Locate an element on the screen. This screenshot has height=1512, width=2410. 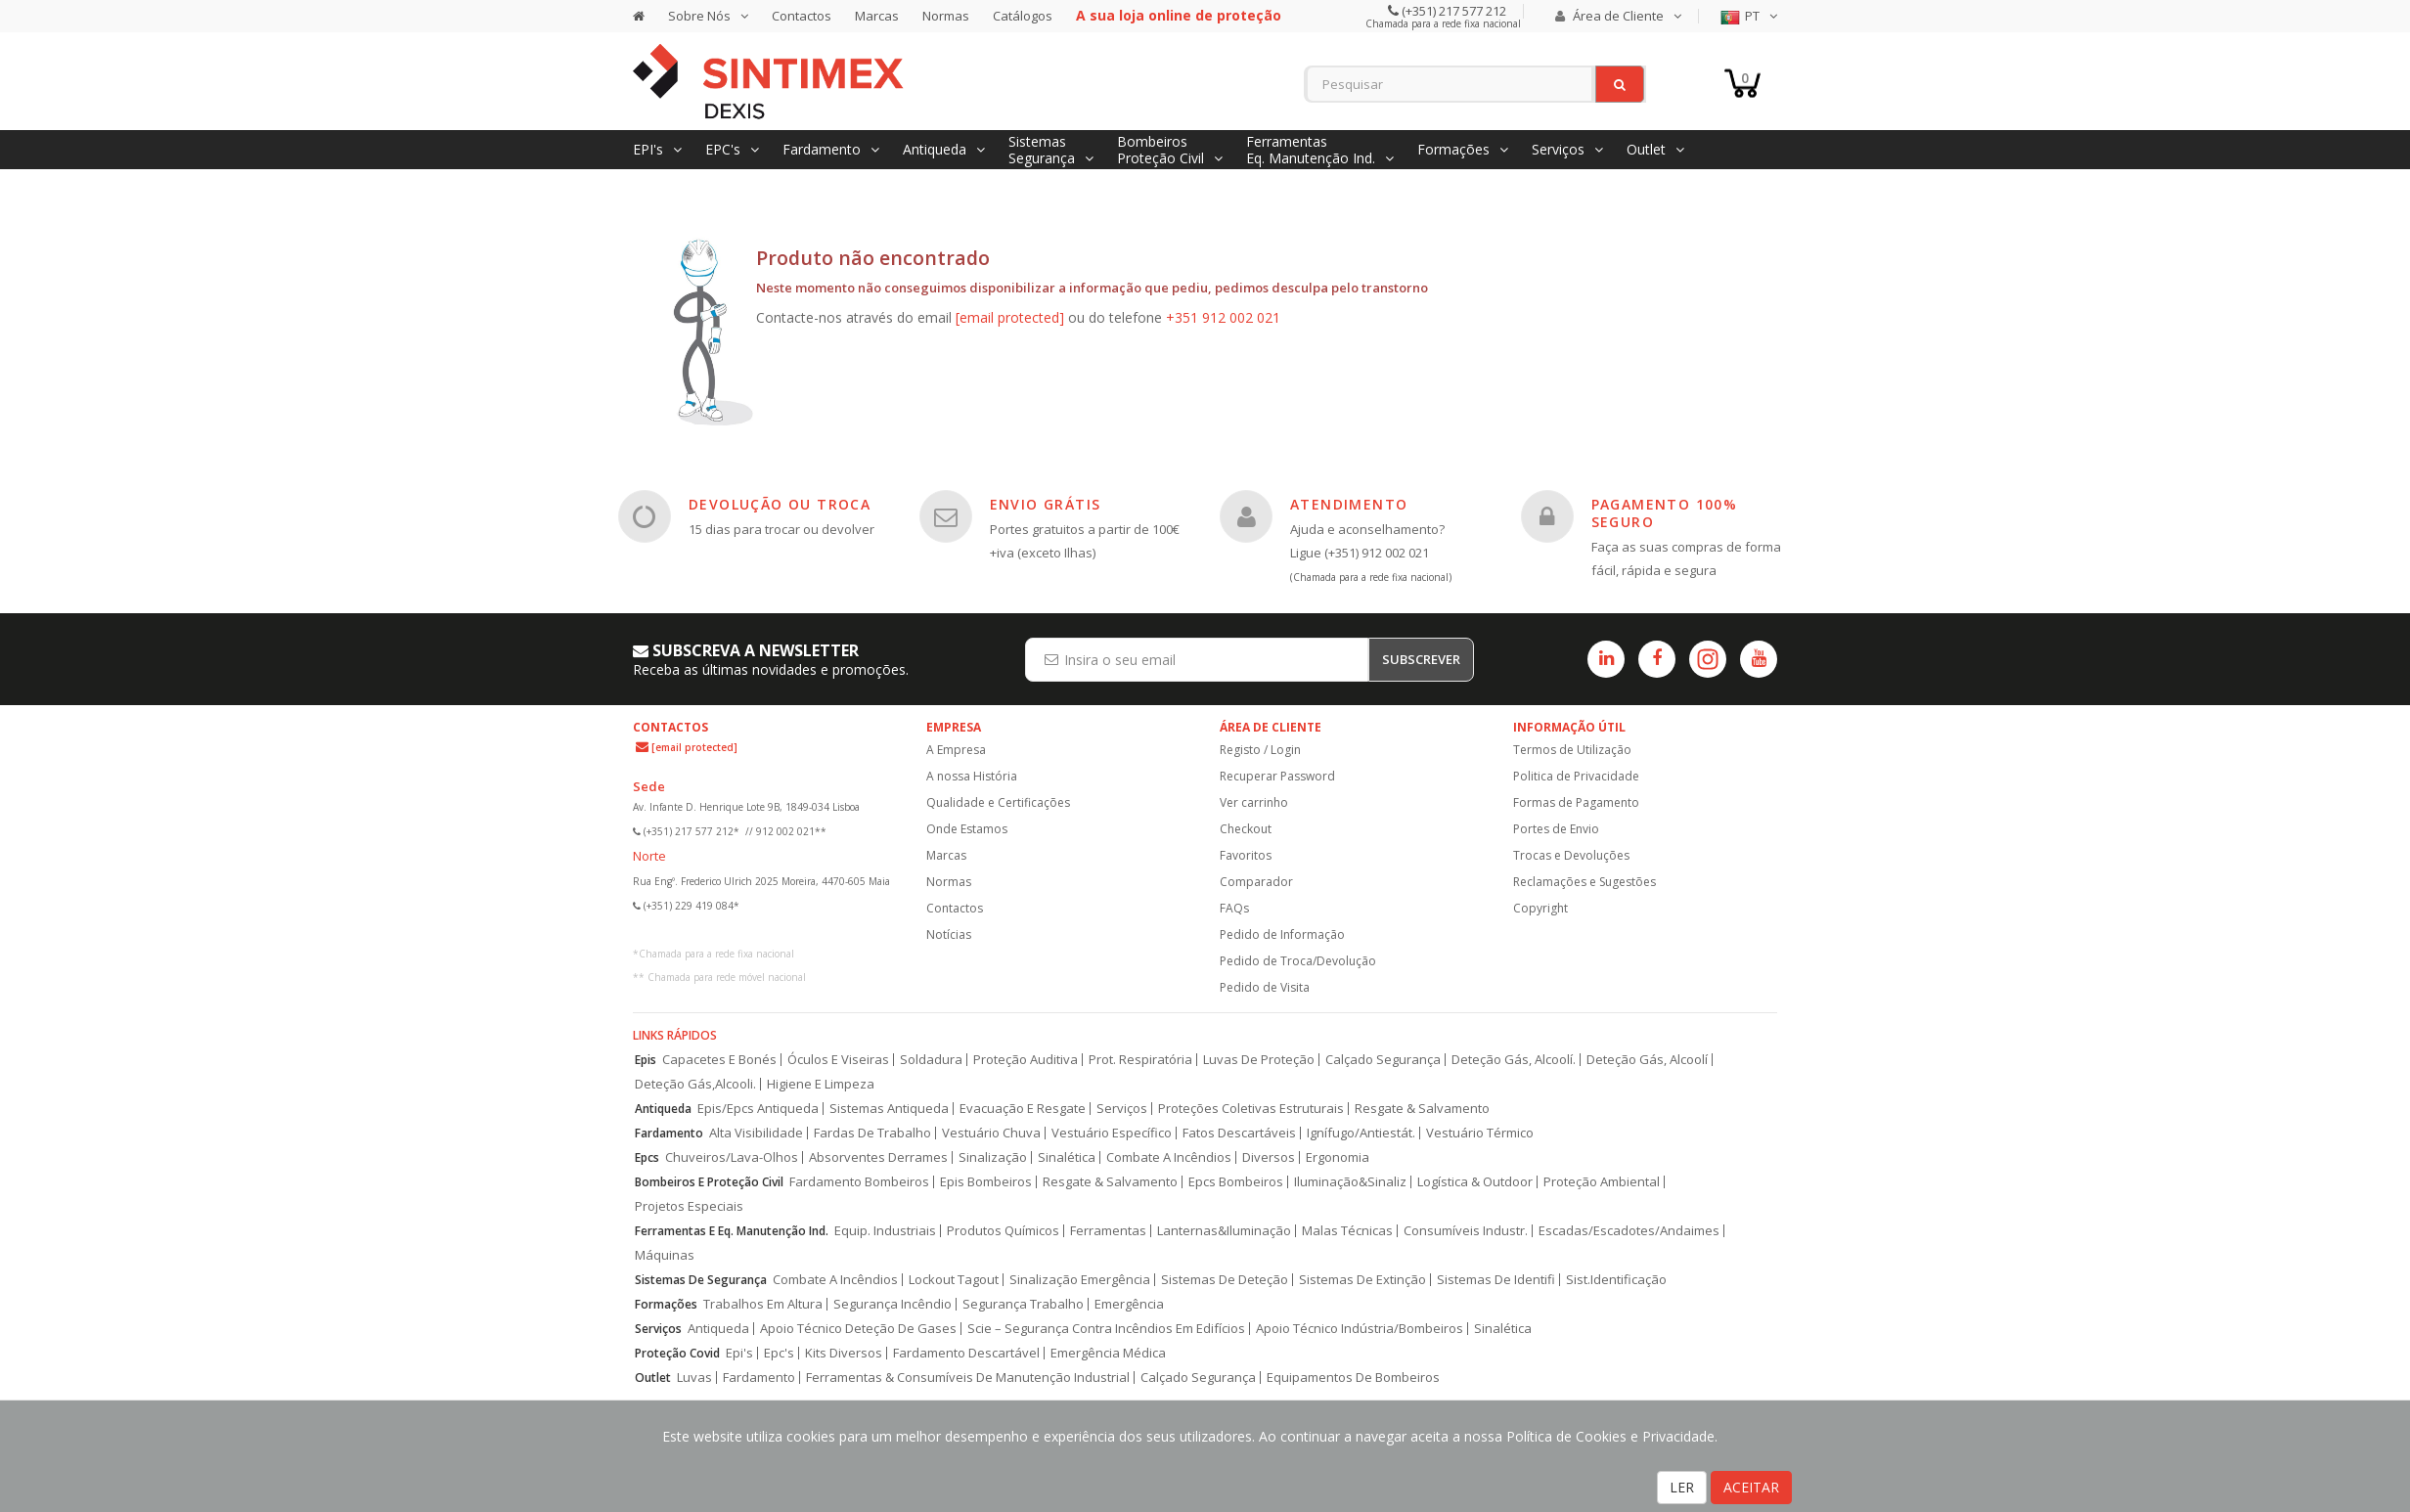
Fardamento is located at coordinates (669, 1133).